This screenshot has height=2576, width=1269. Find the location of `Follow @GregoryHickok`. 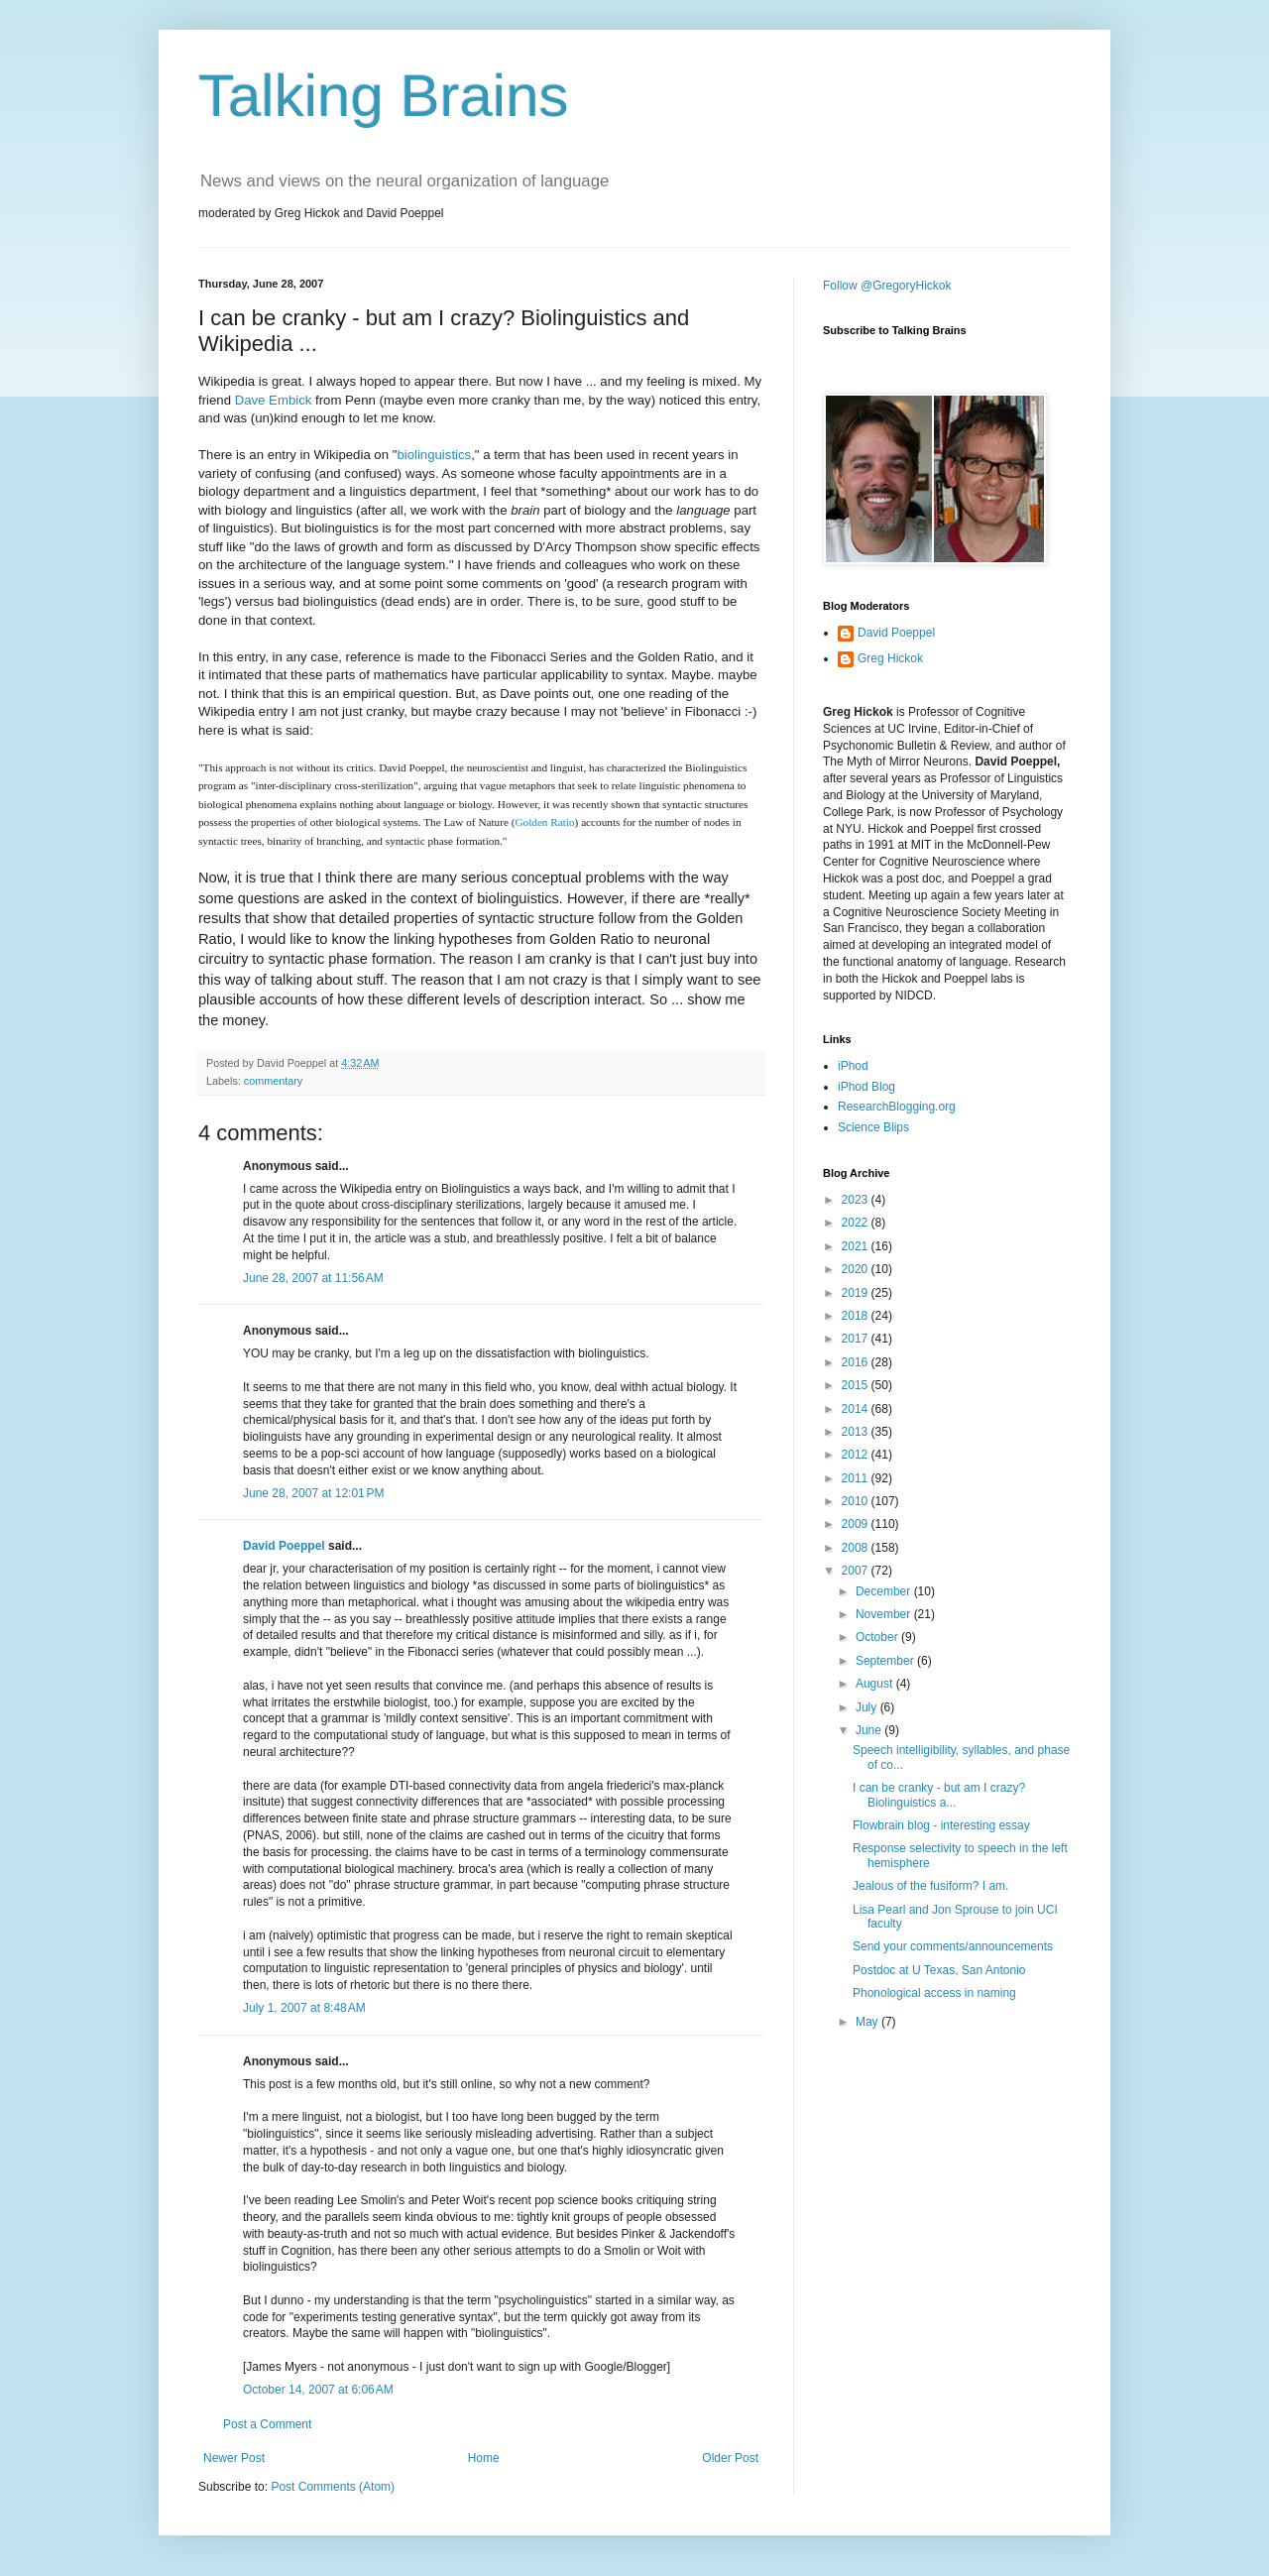

Follow @GregoryHickok is located at coordinates (887, 286).